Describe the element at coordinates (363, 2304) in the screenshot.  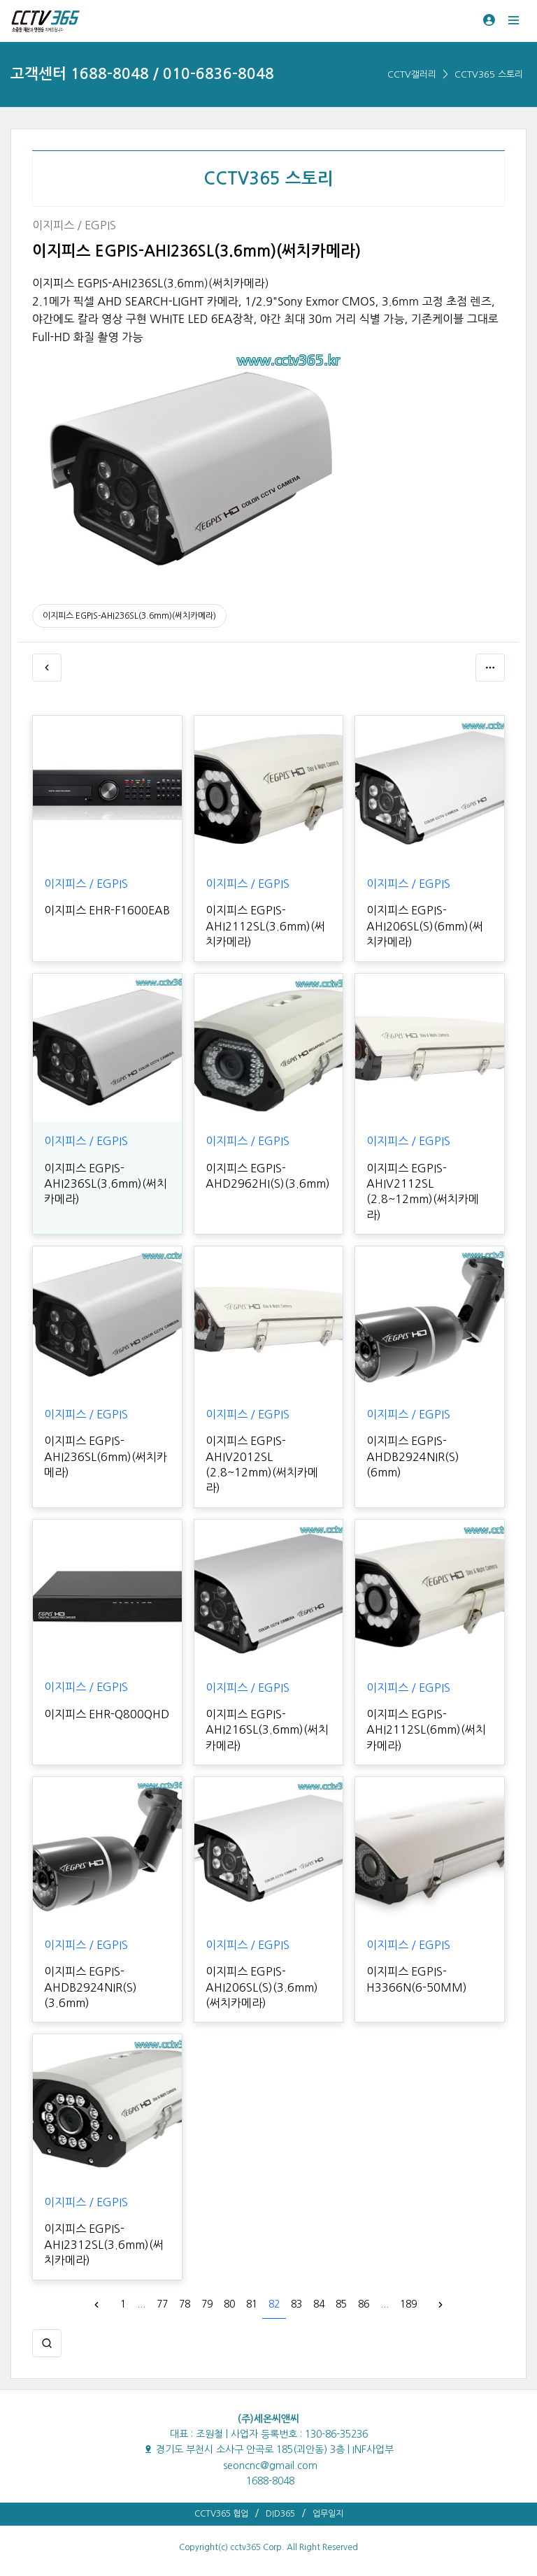
I see `86` at that location.